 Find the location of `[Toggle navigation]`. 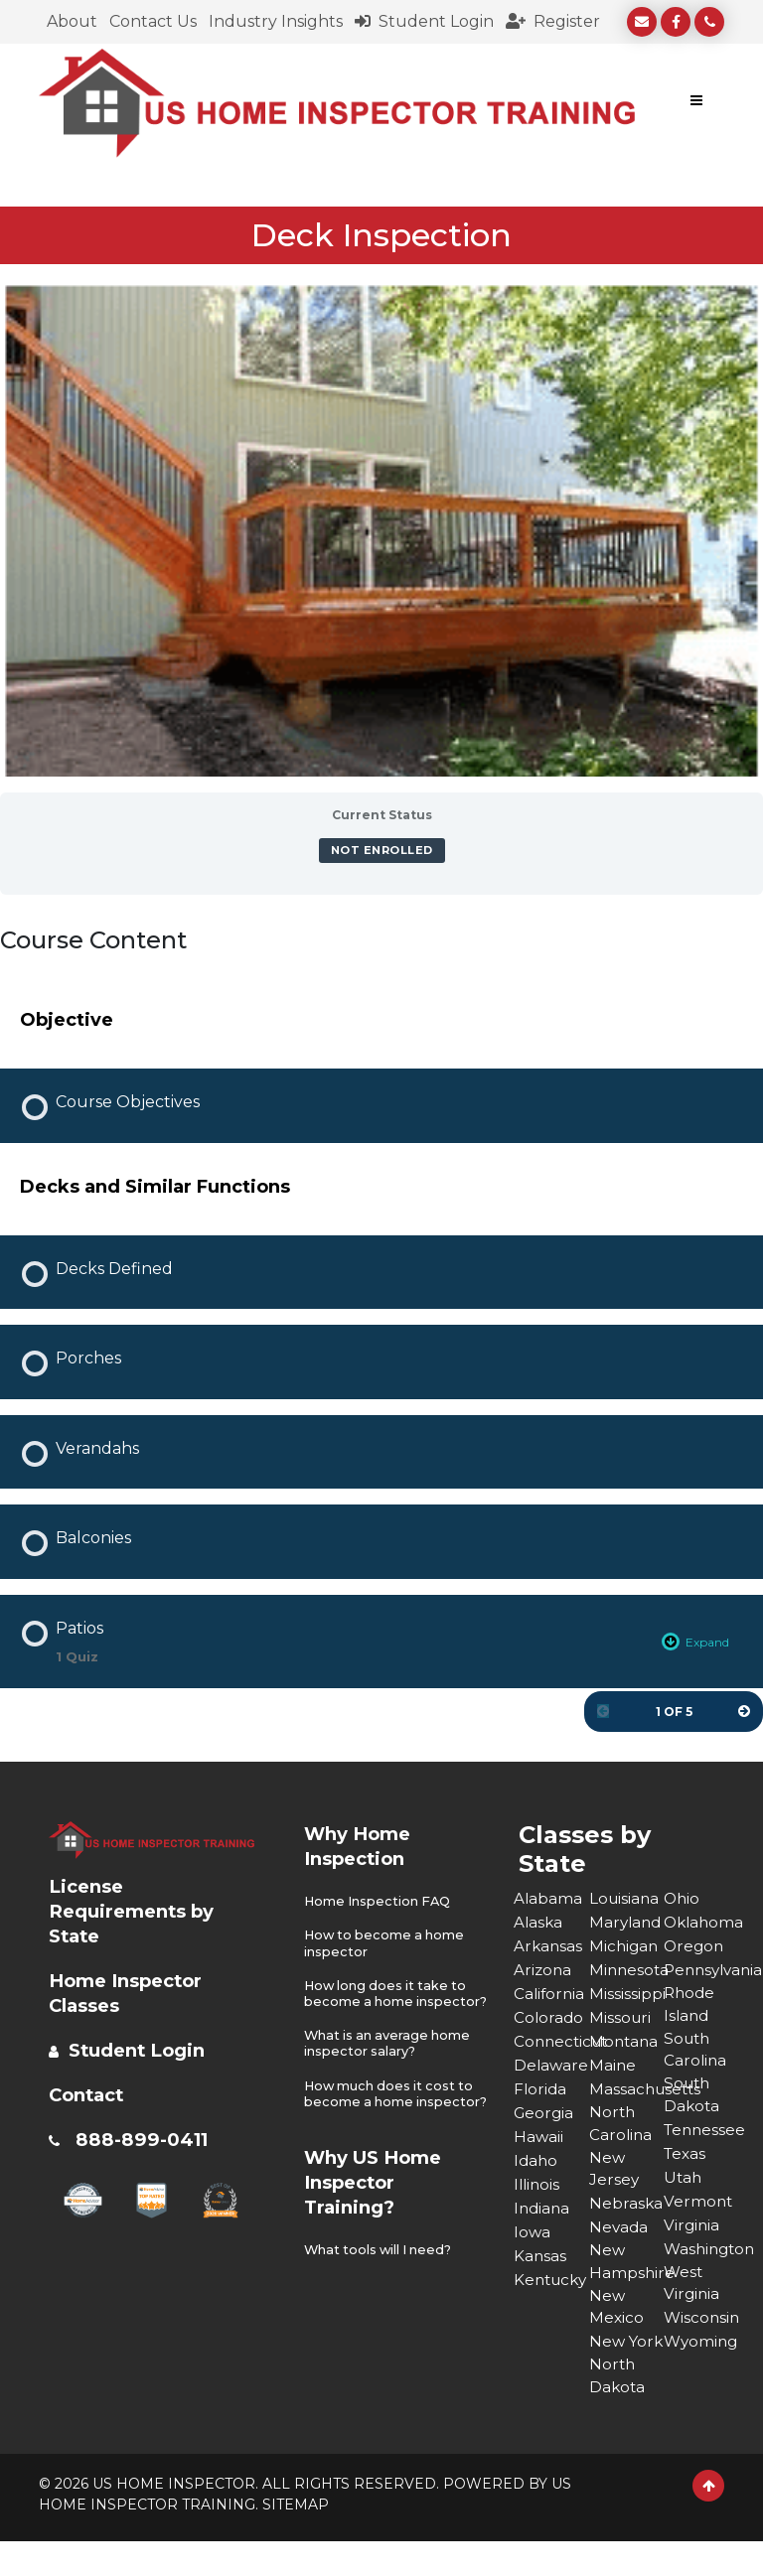

[Toggle navigation] is located at coordinates (696, 103).